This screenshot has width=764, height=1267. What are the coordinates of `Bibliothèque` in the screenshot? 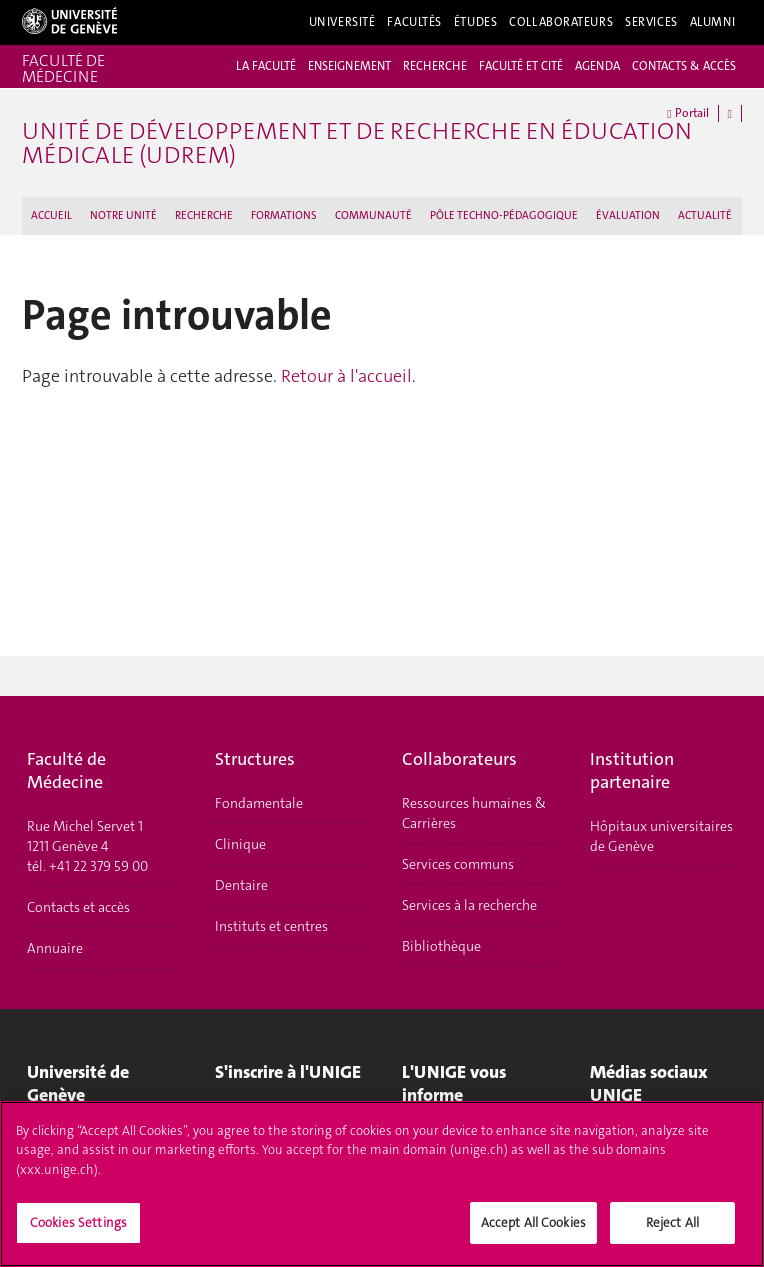 It's located at (441, 946).